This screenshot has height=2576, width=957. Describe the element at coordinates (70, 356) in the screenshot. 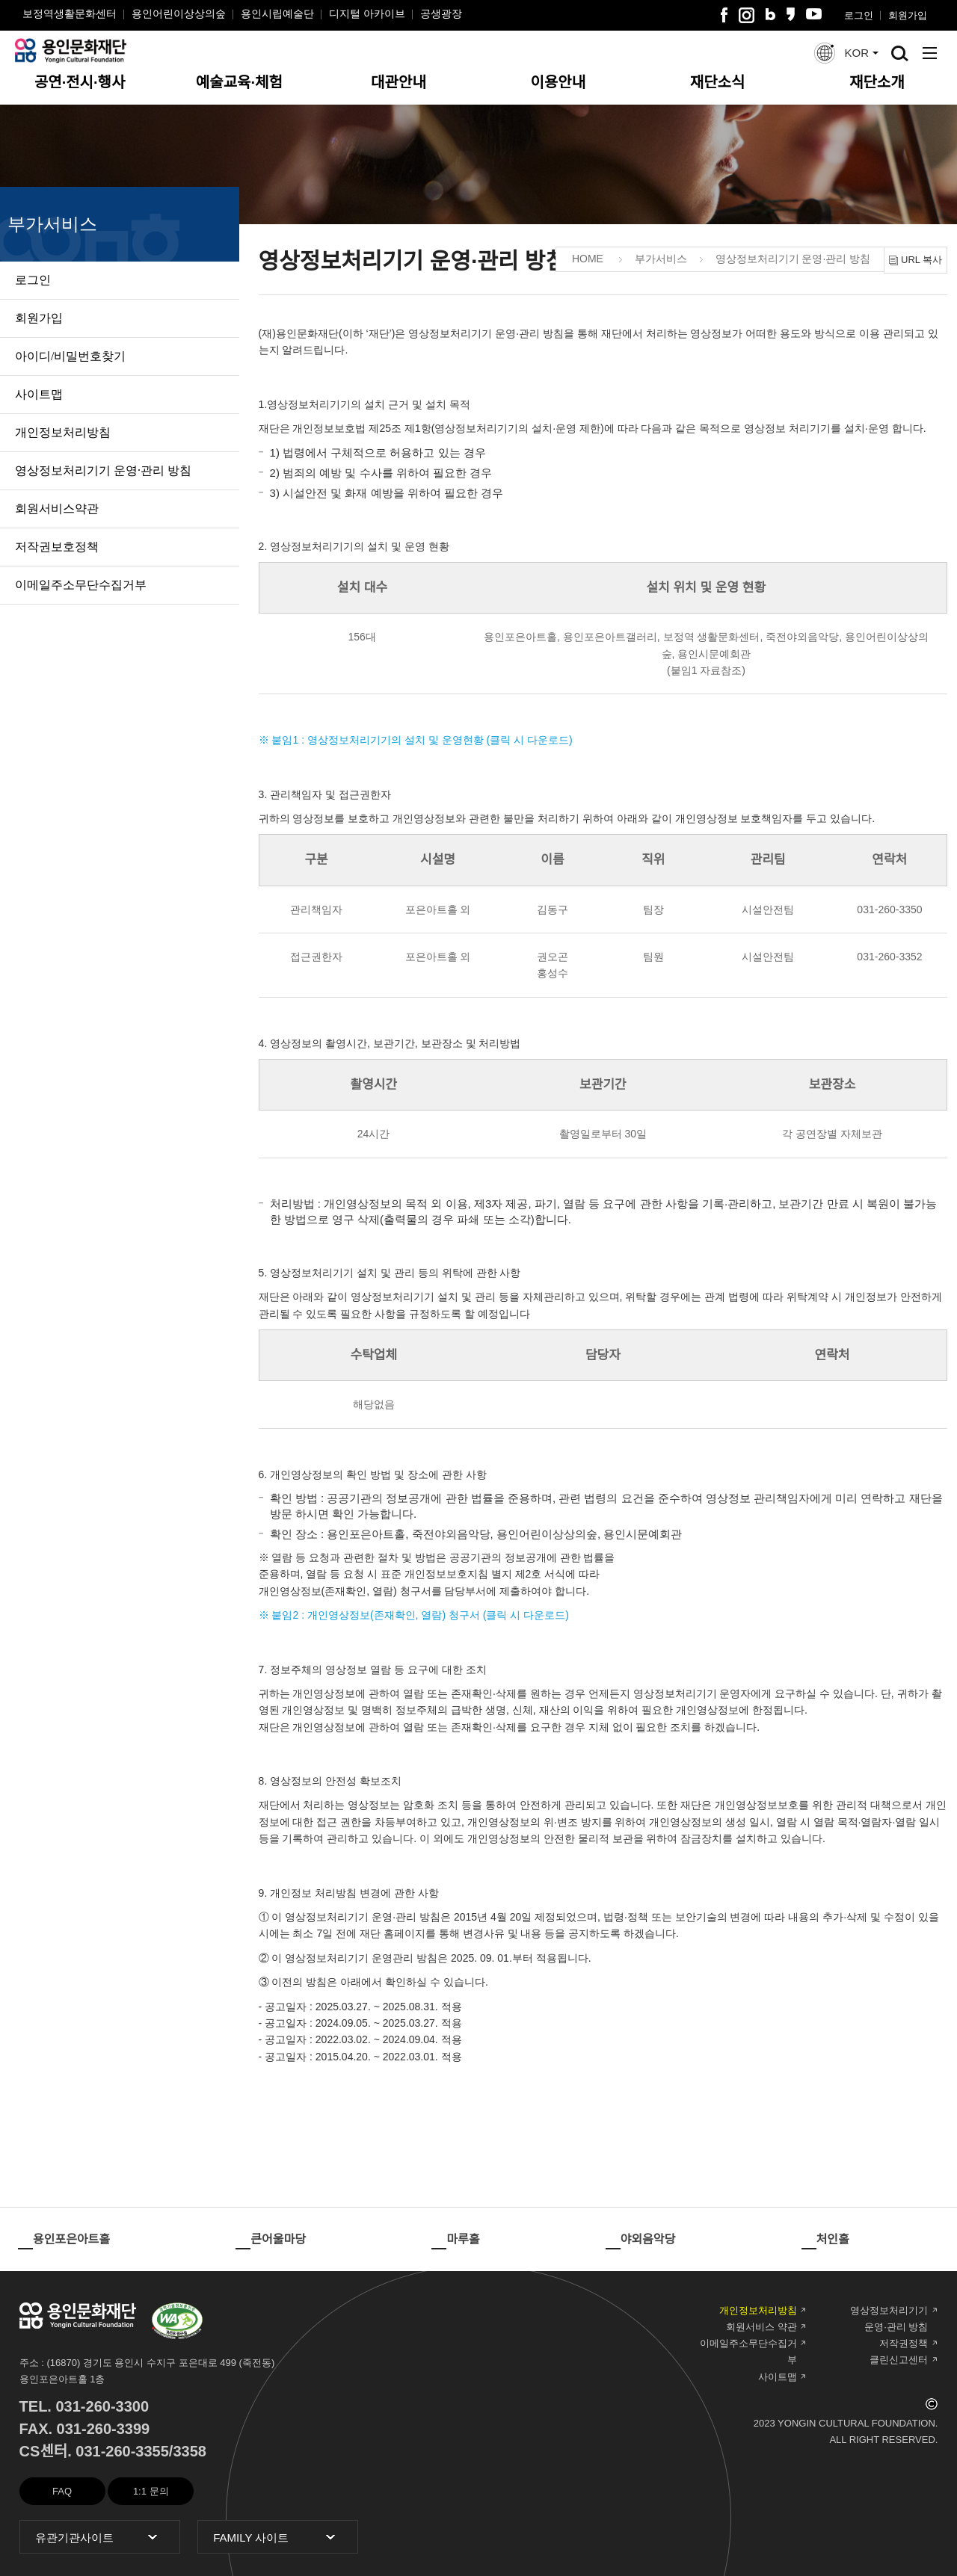

I see `아이디/비밀번호찾기` at that location.